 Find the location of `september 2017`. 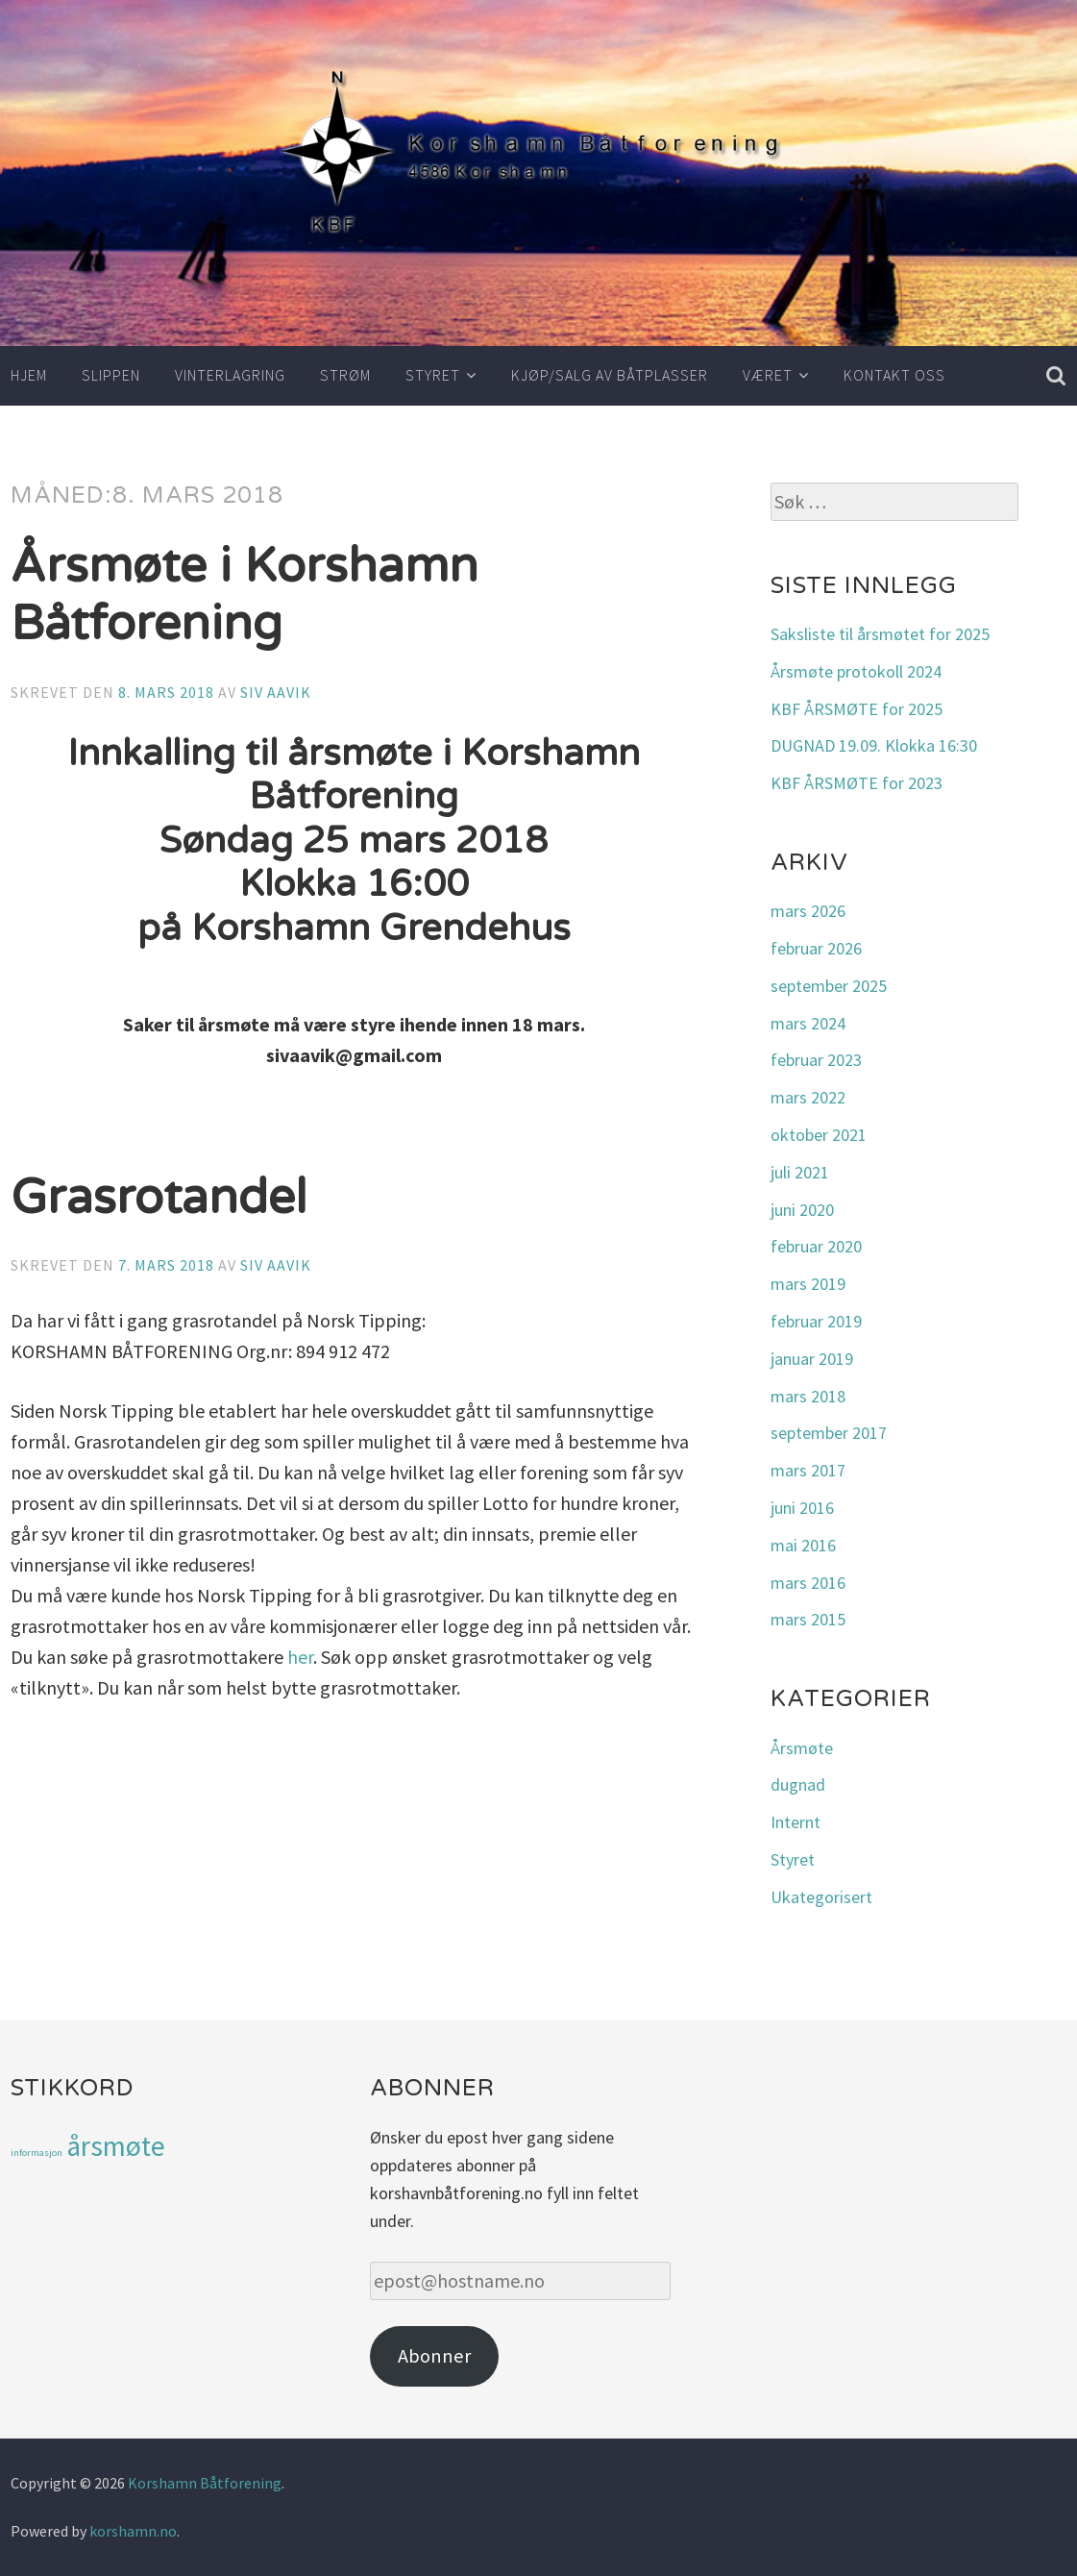

september 2017 is located at coordinates (829, 1433).